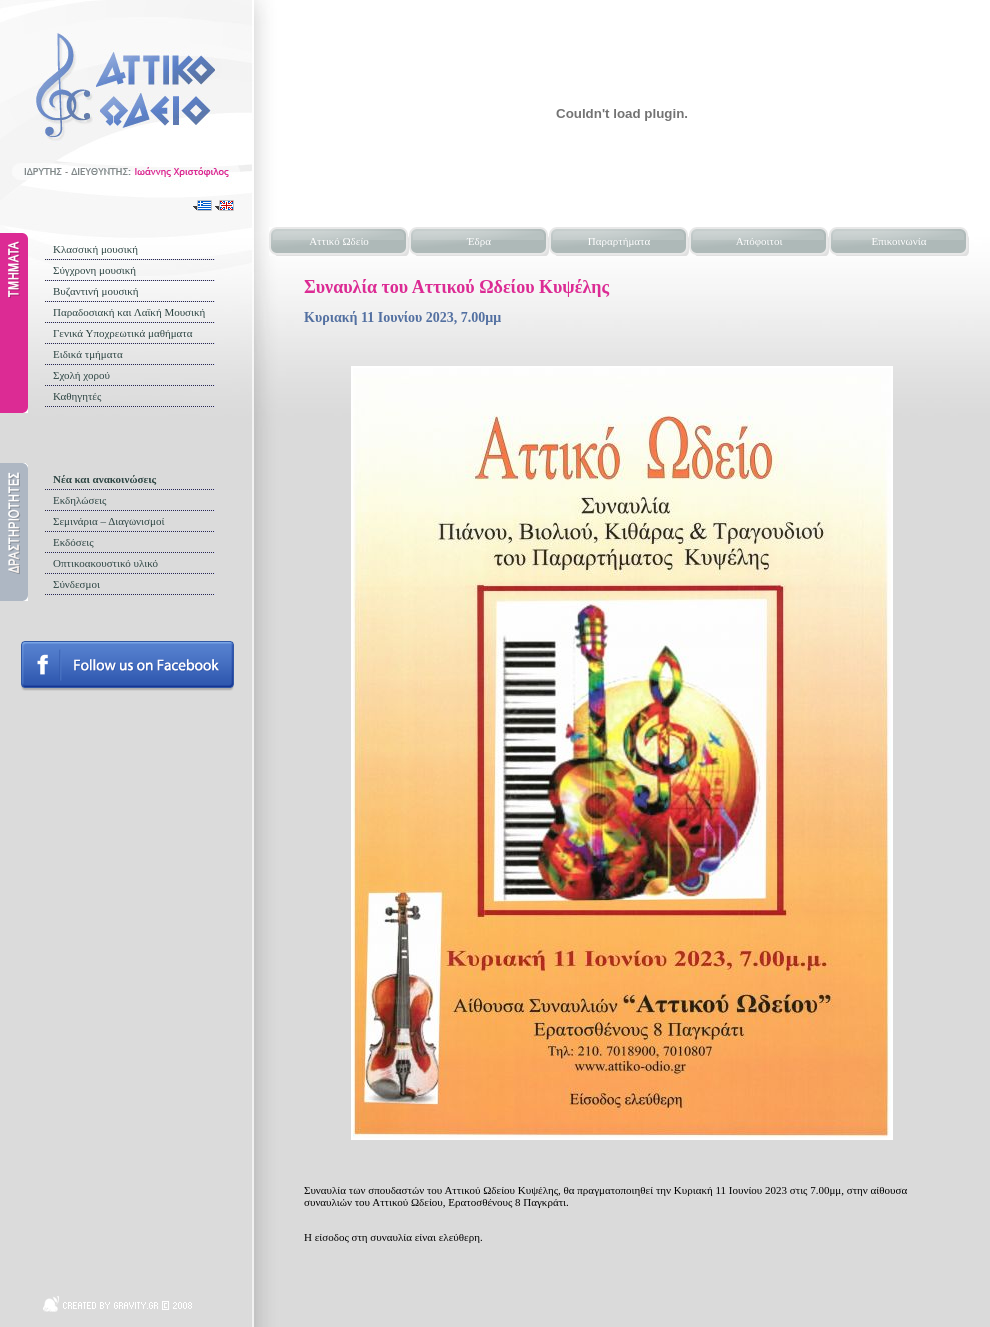  Describe the element at coordinates (76, 584) in the screenshot. I see `Σύνδεσμοι` at that location.